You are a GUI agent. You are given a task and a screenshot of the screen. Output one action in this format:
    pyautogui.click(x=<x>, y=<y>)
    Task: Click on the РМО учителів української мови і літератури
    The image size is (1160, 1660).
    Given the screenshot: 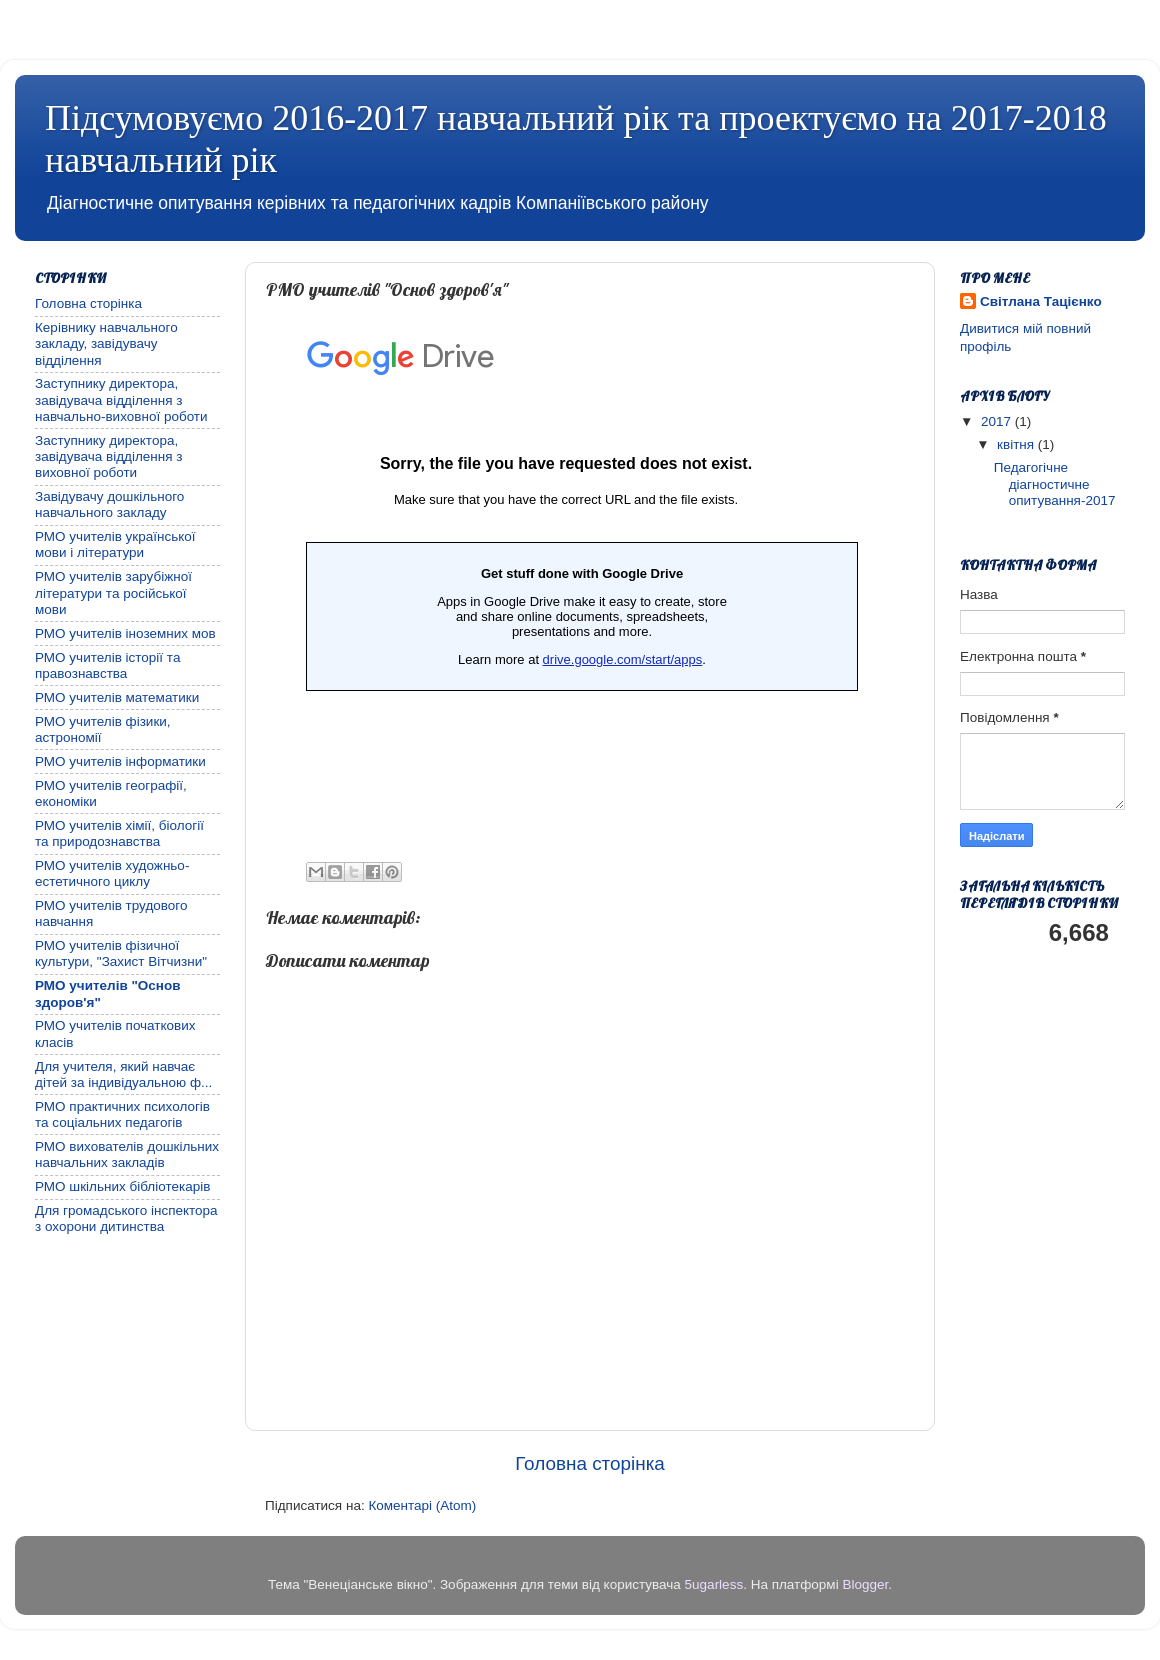 What is the action you would take?
    pyautogui.click(x=115, y=544)
    